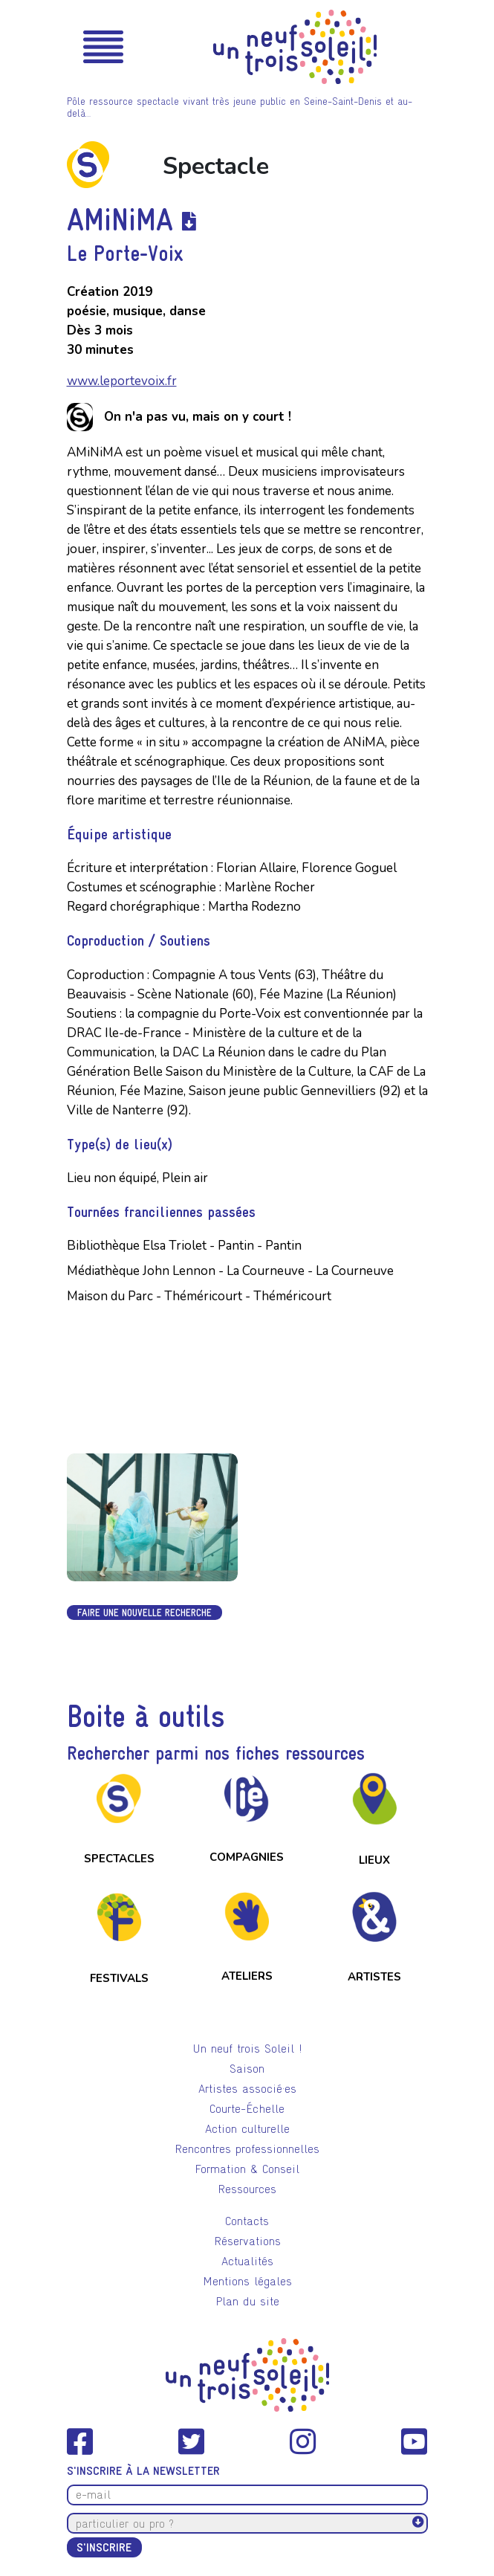  What do you see at coordinates (247, 2089) in the screenshot?
I see `Artistes associé·es` at bounding box center [247, 2089].